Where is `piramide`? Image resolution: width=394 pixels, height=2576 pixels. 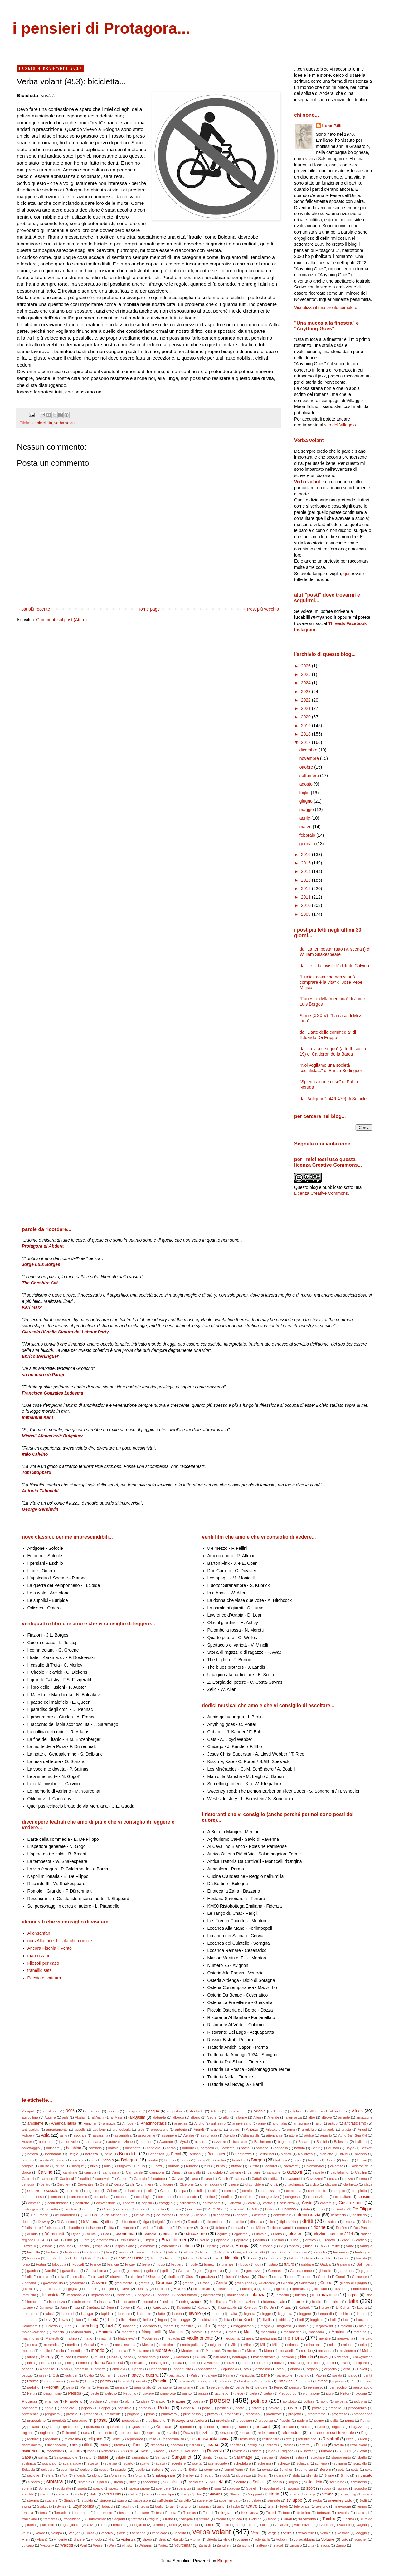 piramide is located at coordinates (51, 2401).